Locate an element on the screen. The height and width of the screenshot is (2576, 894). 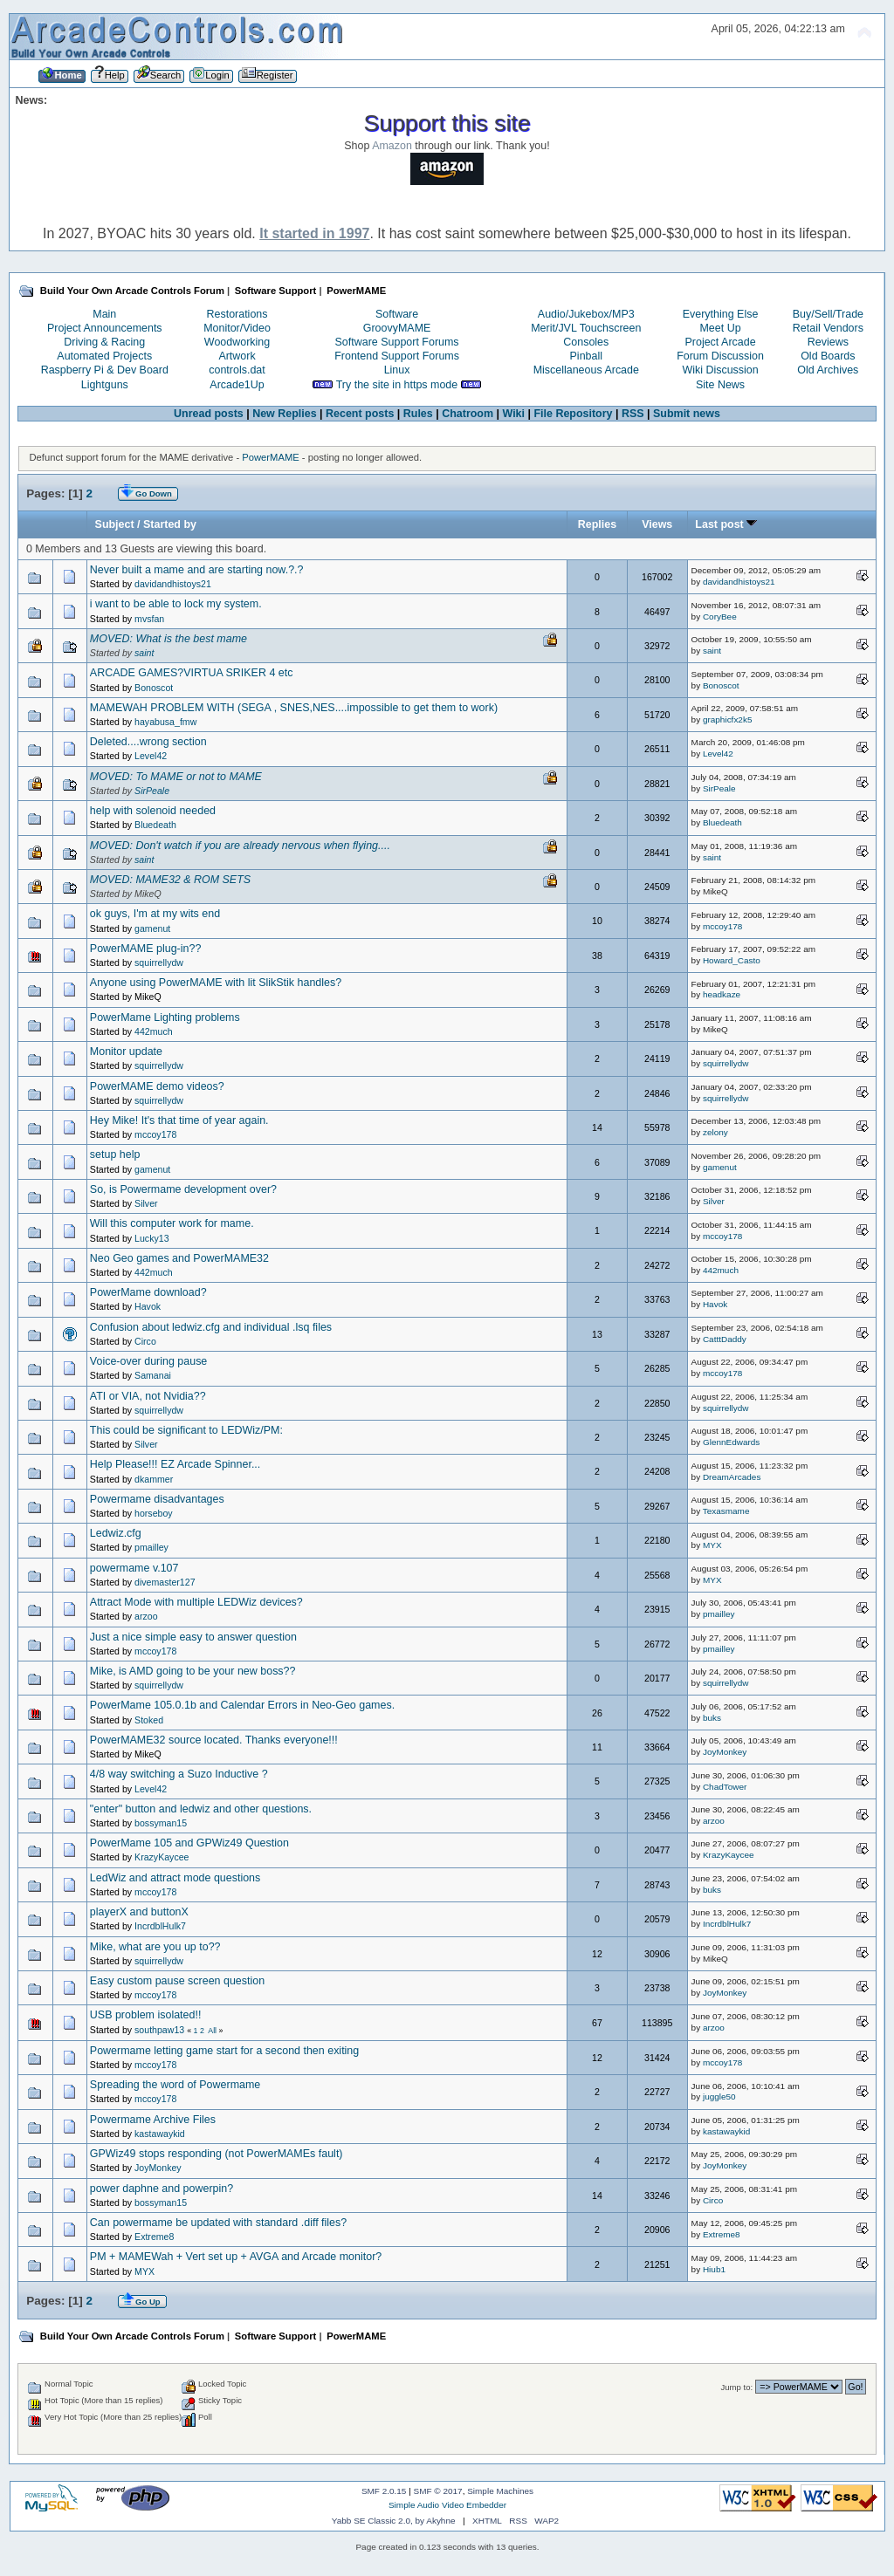
Rules is located at coordinates (418, 414).